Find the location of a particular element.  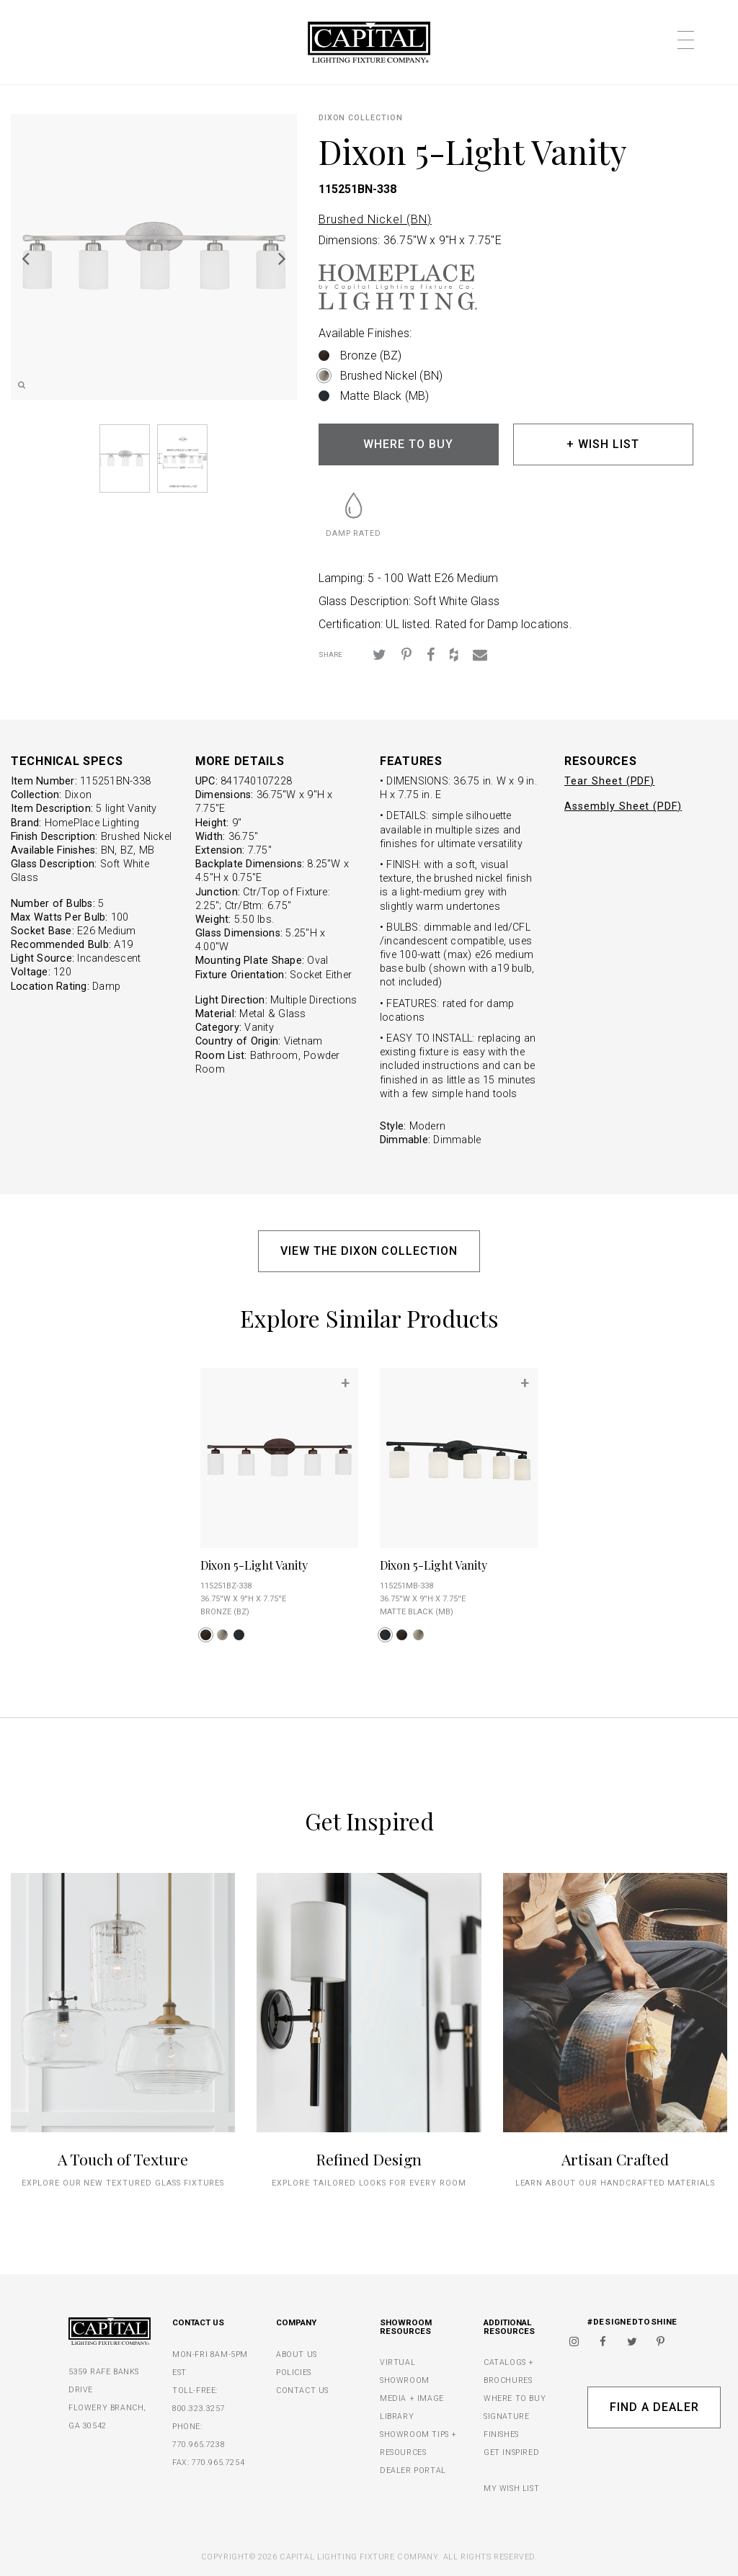

Next is located at coordinates (282, 258).